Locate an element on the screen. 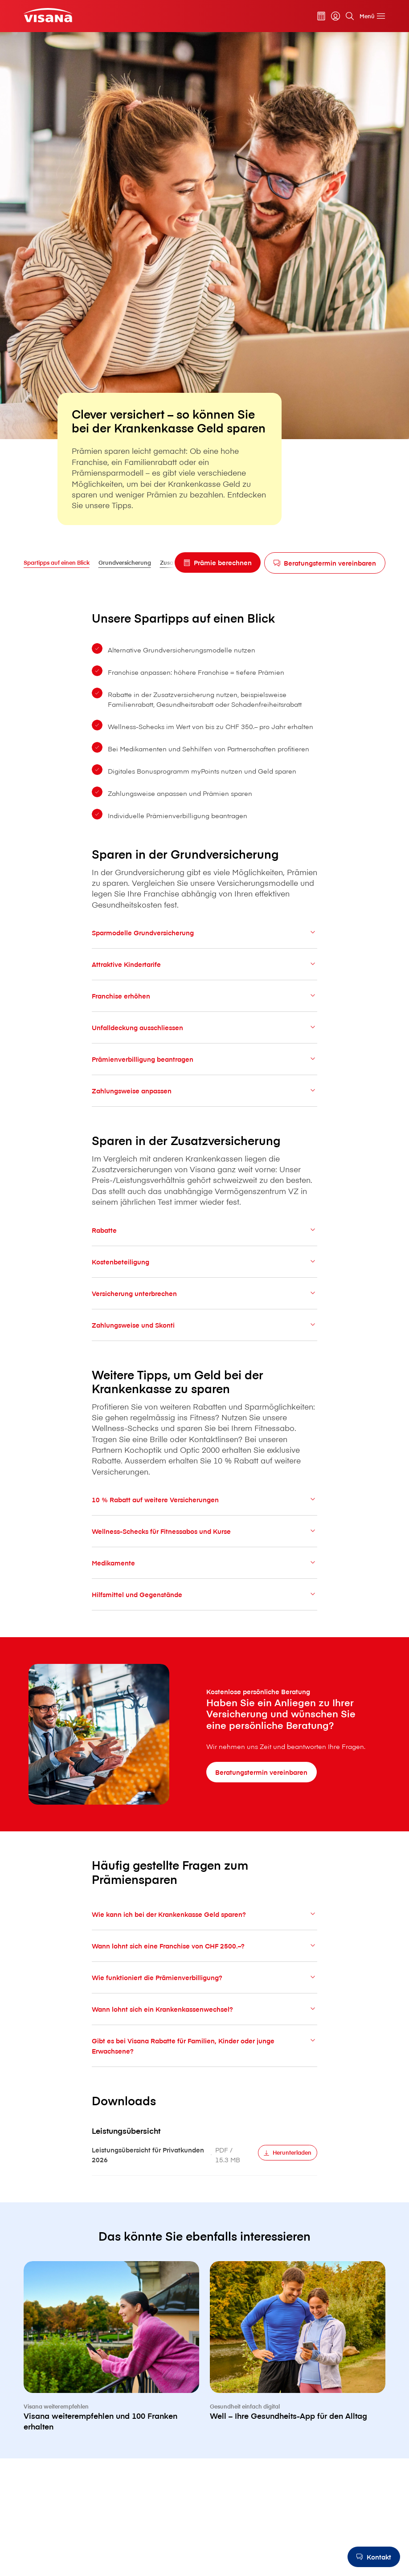 This screenshot has width=409, height=2576. [V⁠i⁠s⁠a⁠n⁠a weiterempfehlen und 100 Franken erhalten] is located at coordinates (111, 2361).